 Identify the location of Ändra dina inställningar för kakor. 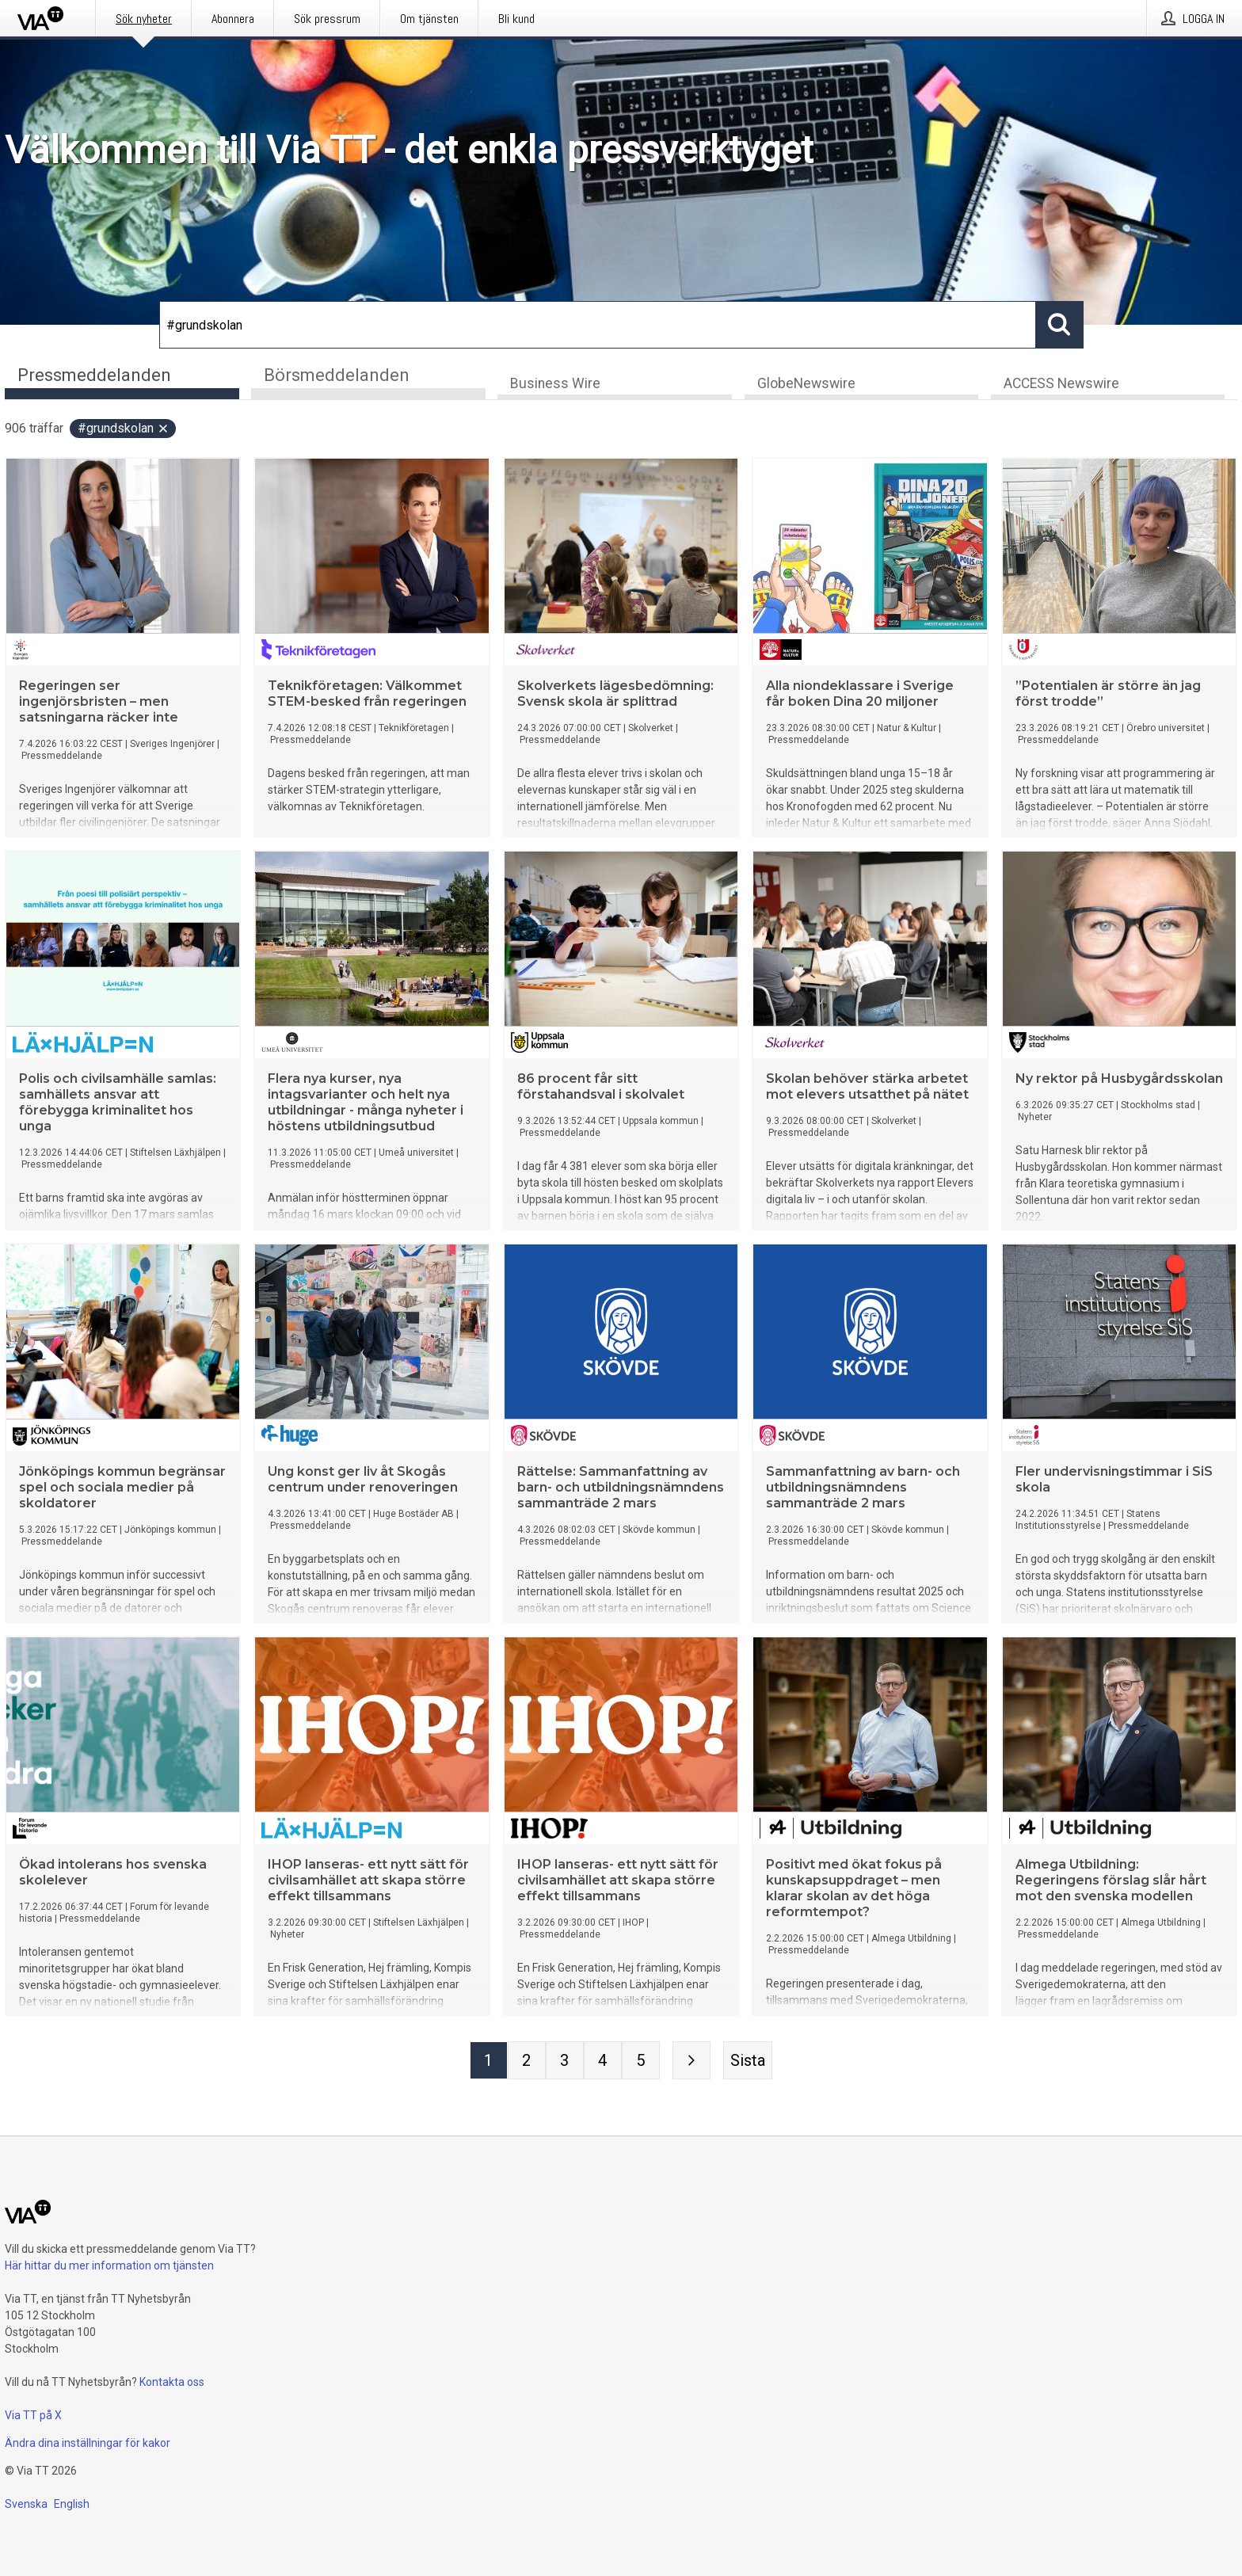
(87, 2443).